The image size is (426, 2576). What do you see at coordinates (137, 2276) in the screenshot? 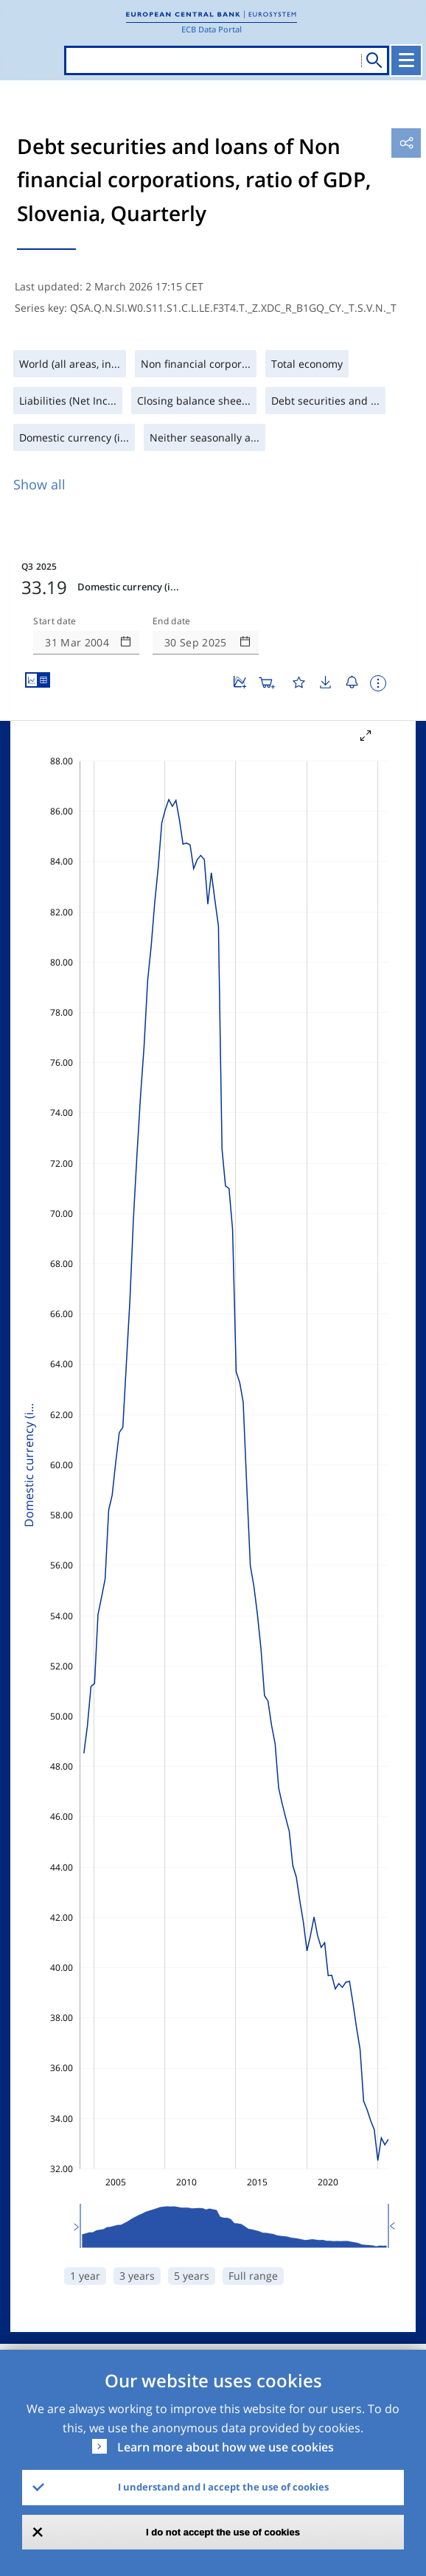
I see `3 years` at bounding box center [137, 2276].